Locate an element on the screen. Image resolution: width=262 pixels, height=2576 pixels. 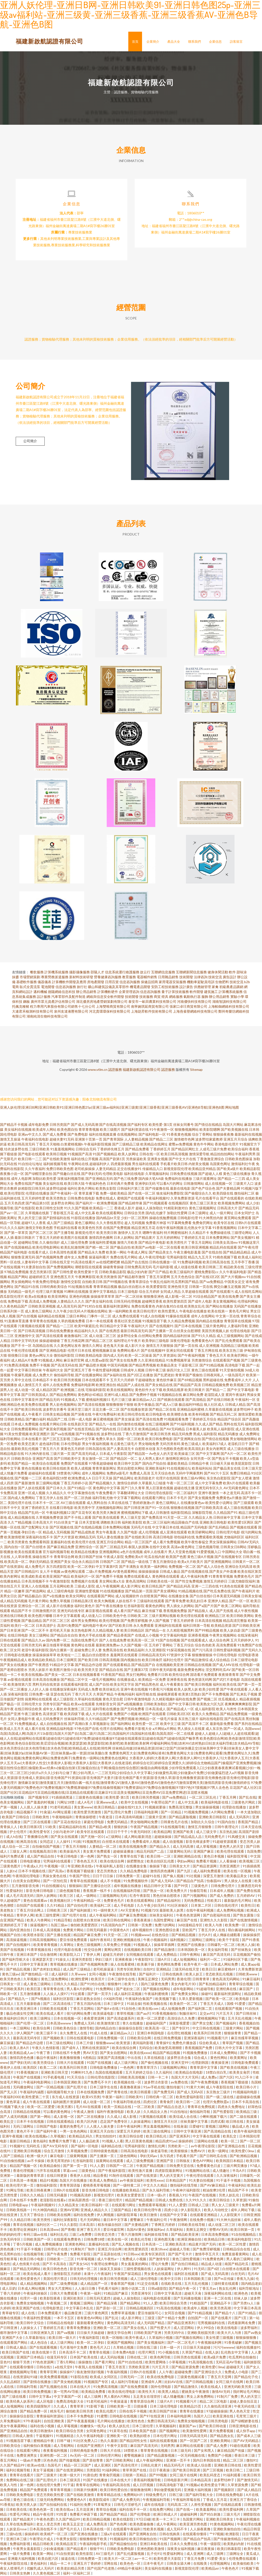
激情五月天狠狠操 is located at coordinates (159, 1346).